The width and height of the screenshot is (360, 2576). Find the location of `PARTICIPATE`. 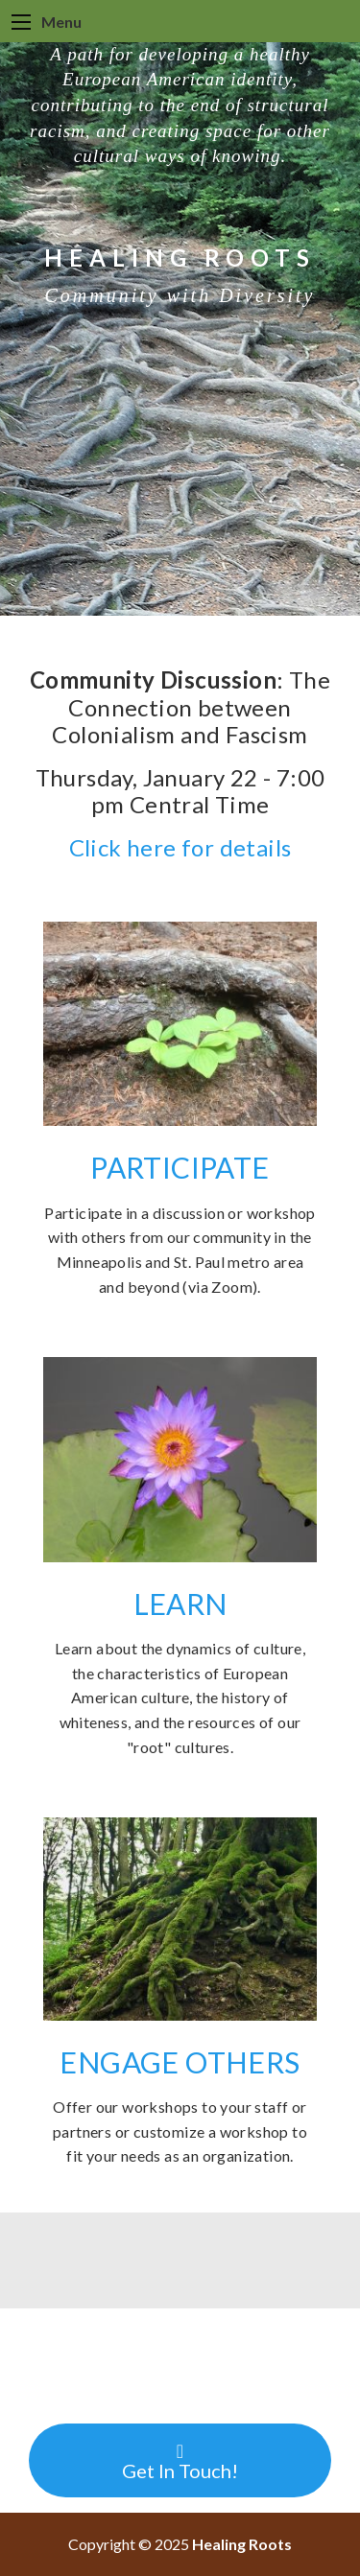

PARTICIPATE is located at coordinates (179, 1167).